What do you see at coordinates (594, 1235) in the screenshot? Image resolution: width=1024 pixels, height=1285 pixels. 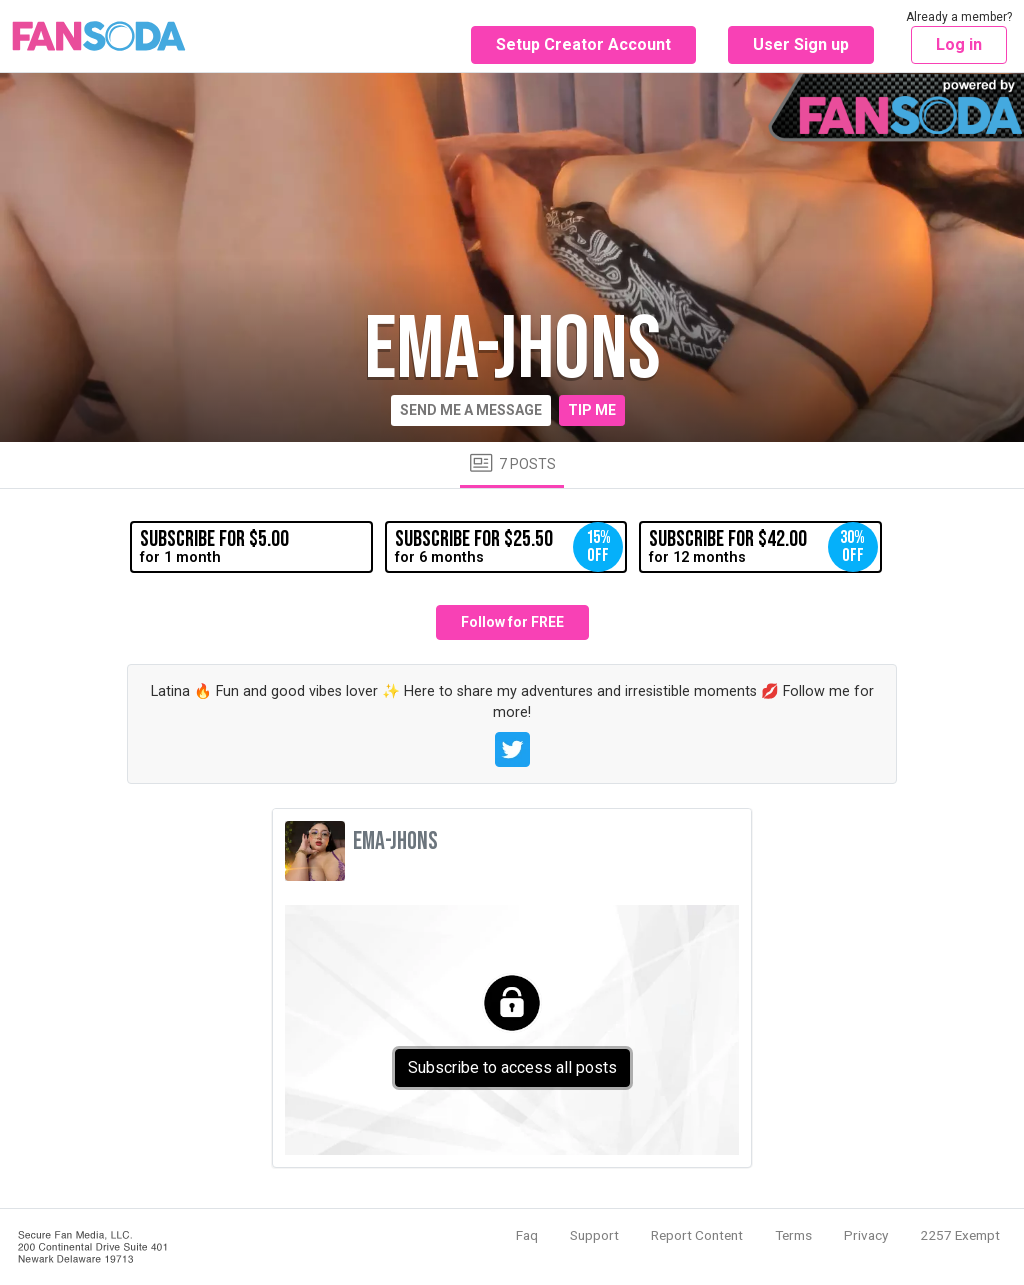 I see `Support` at bounding box center [594, 1235].